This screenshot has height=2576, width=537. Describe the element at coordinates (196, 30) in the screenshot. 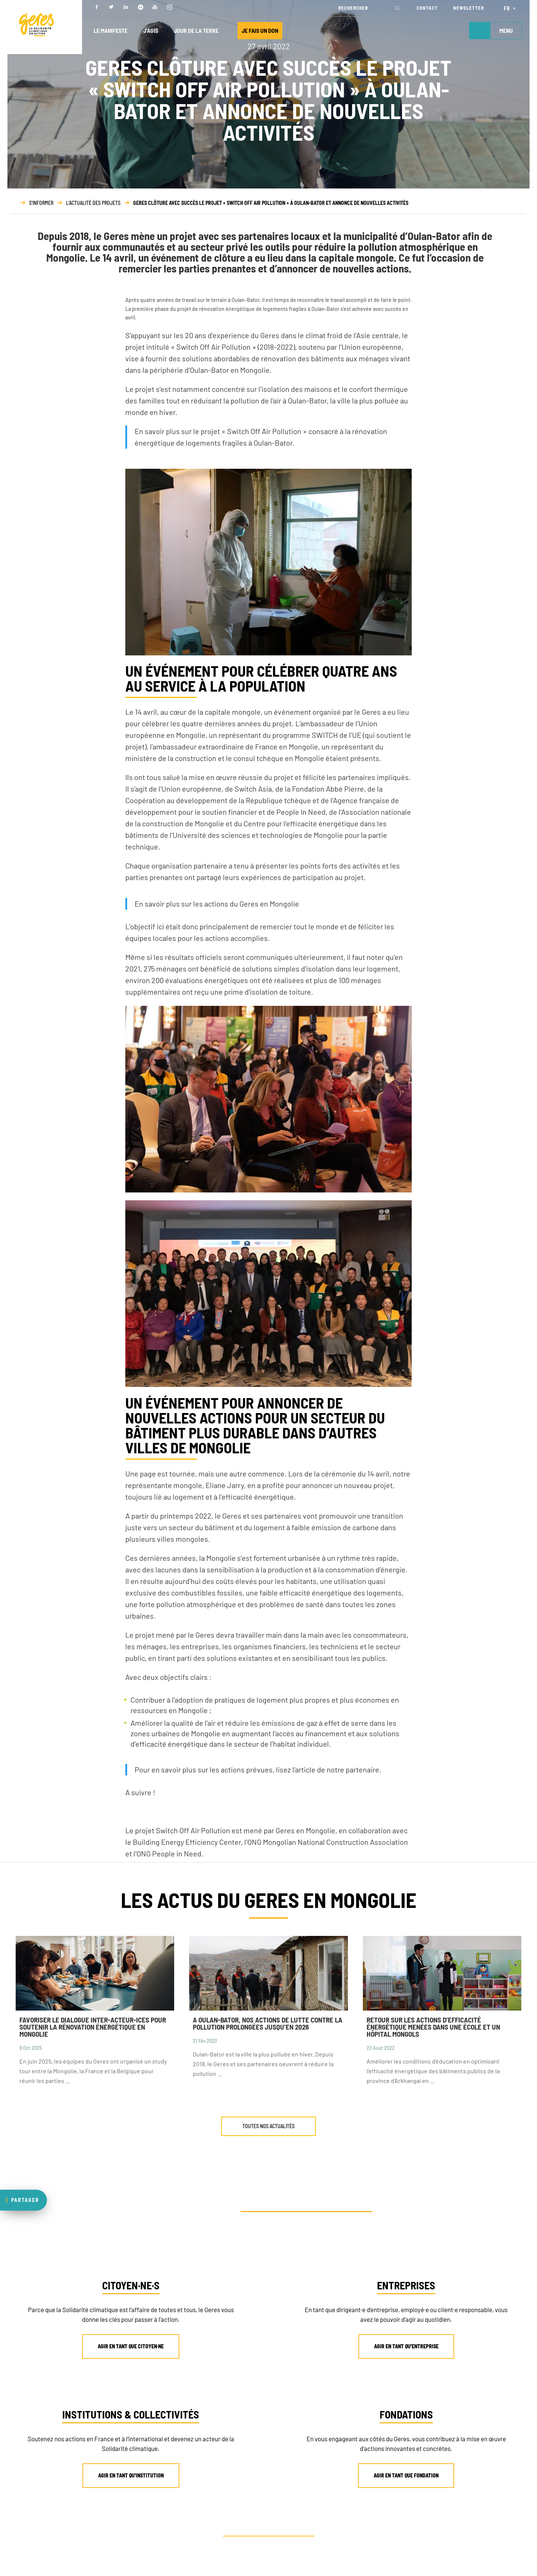

I see `JOUR DE LA TERRE` at that location.